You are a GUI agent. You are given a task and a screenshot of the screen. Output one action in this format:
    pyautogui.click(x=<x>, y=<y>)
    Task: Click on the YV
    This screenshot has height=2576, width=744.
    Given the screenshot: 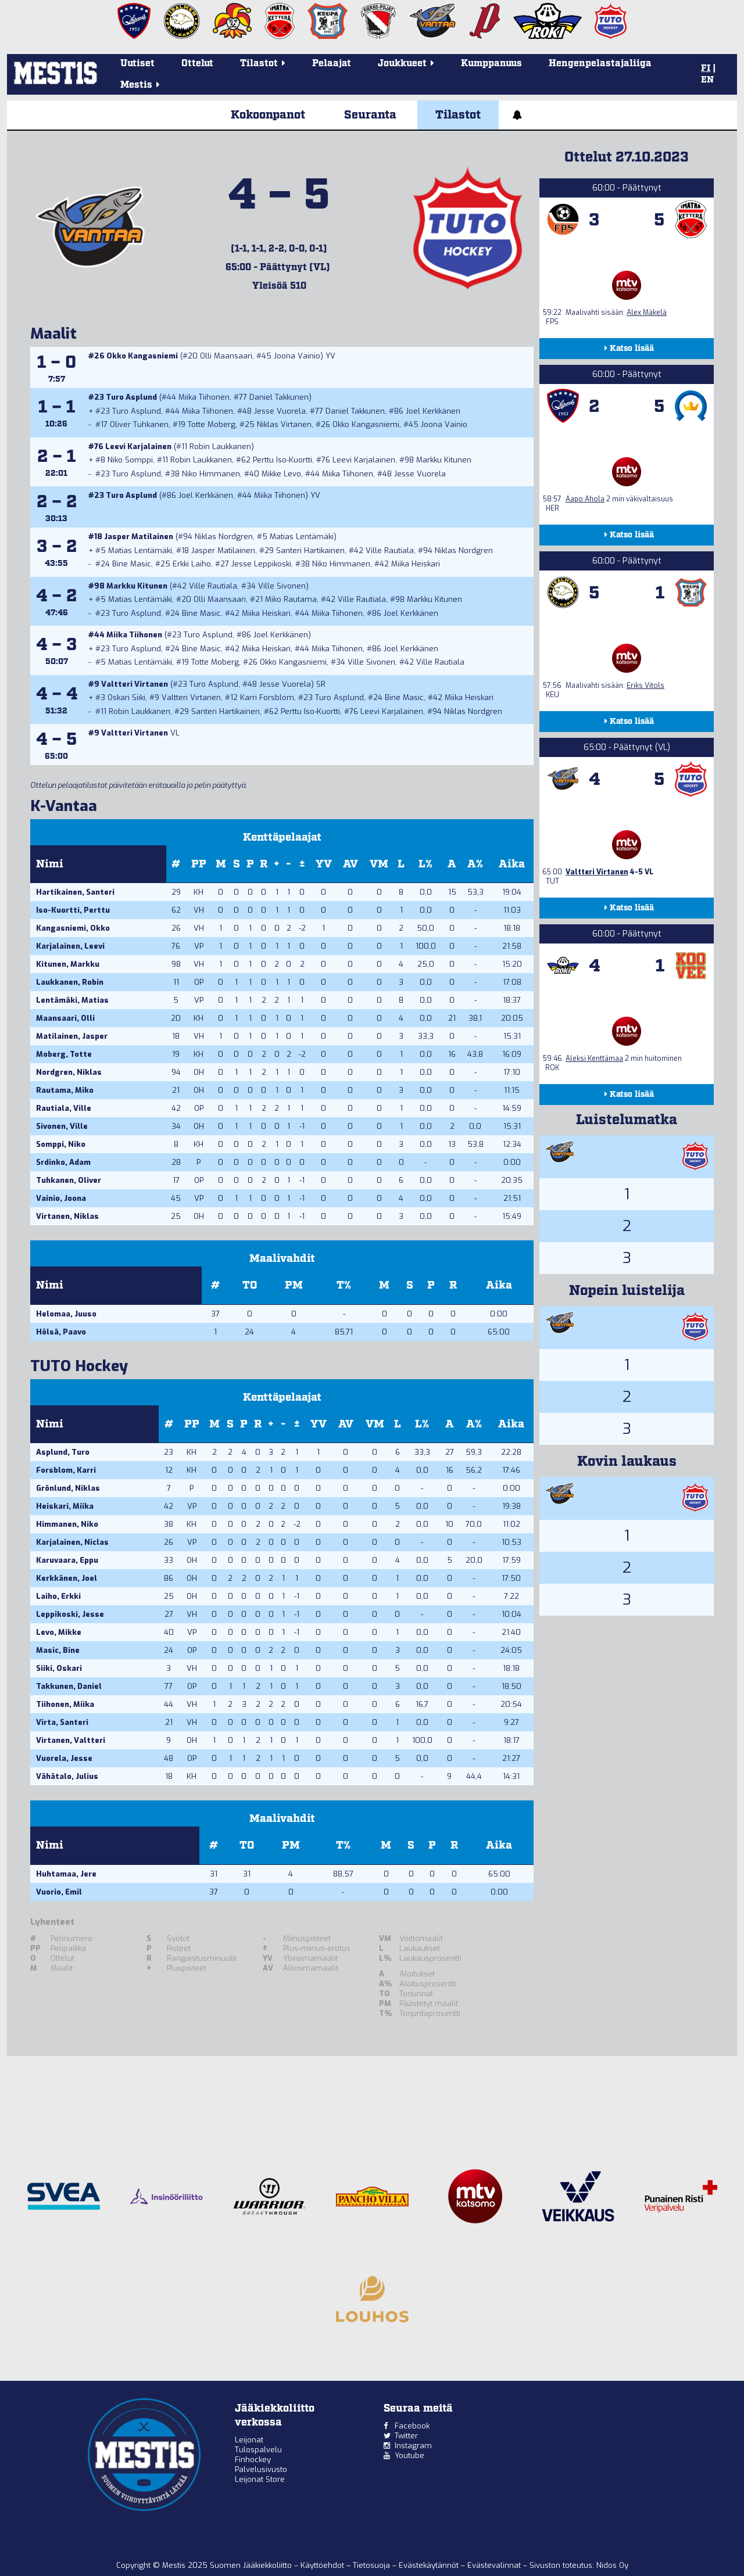 What is the action you would take?
    pyautogui.click(x=324, y=864)
    